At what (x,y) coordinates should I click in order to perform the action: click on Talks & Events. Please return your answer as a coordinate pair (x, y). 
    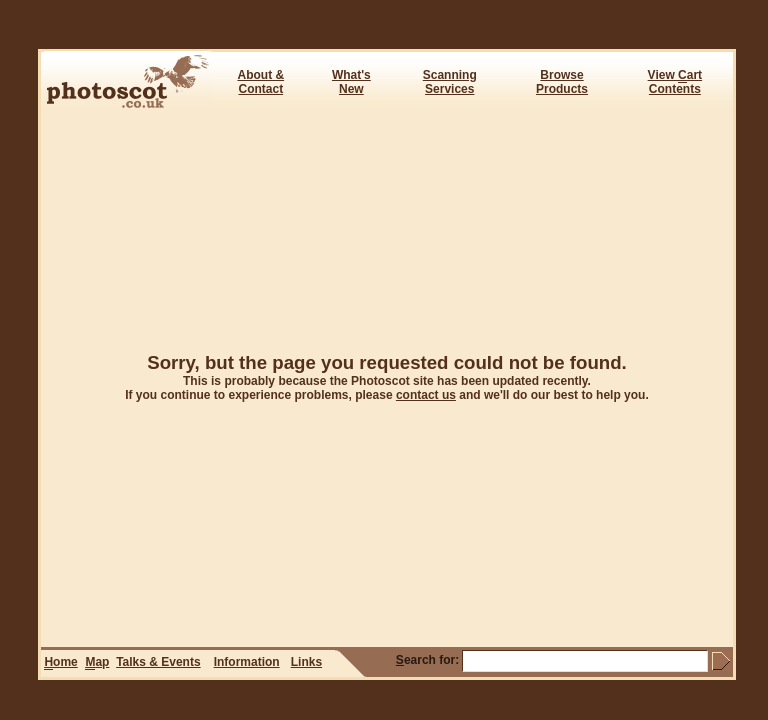
    Looking at the image, I should click on (158, 662).